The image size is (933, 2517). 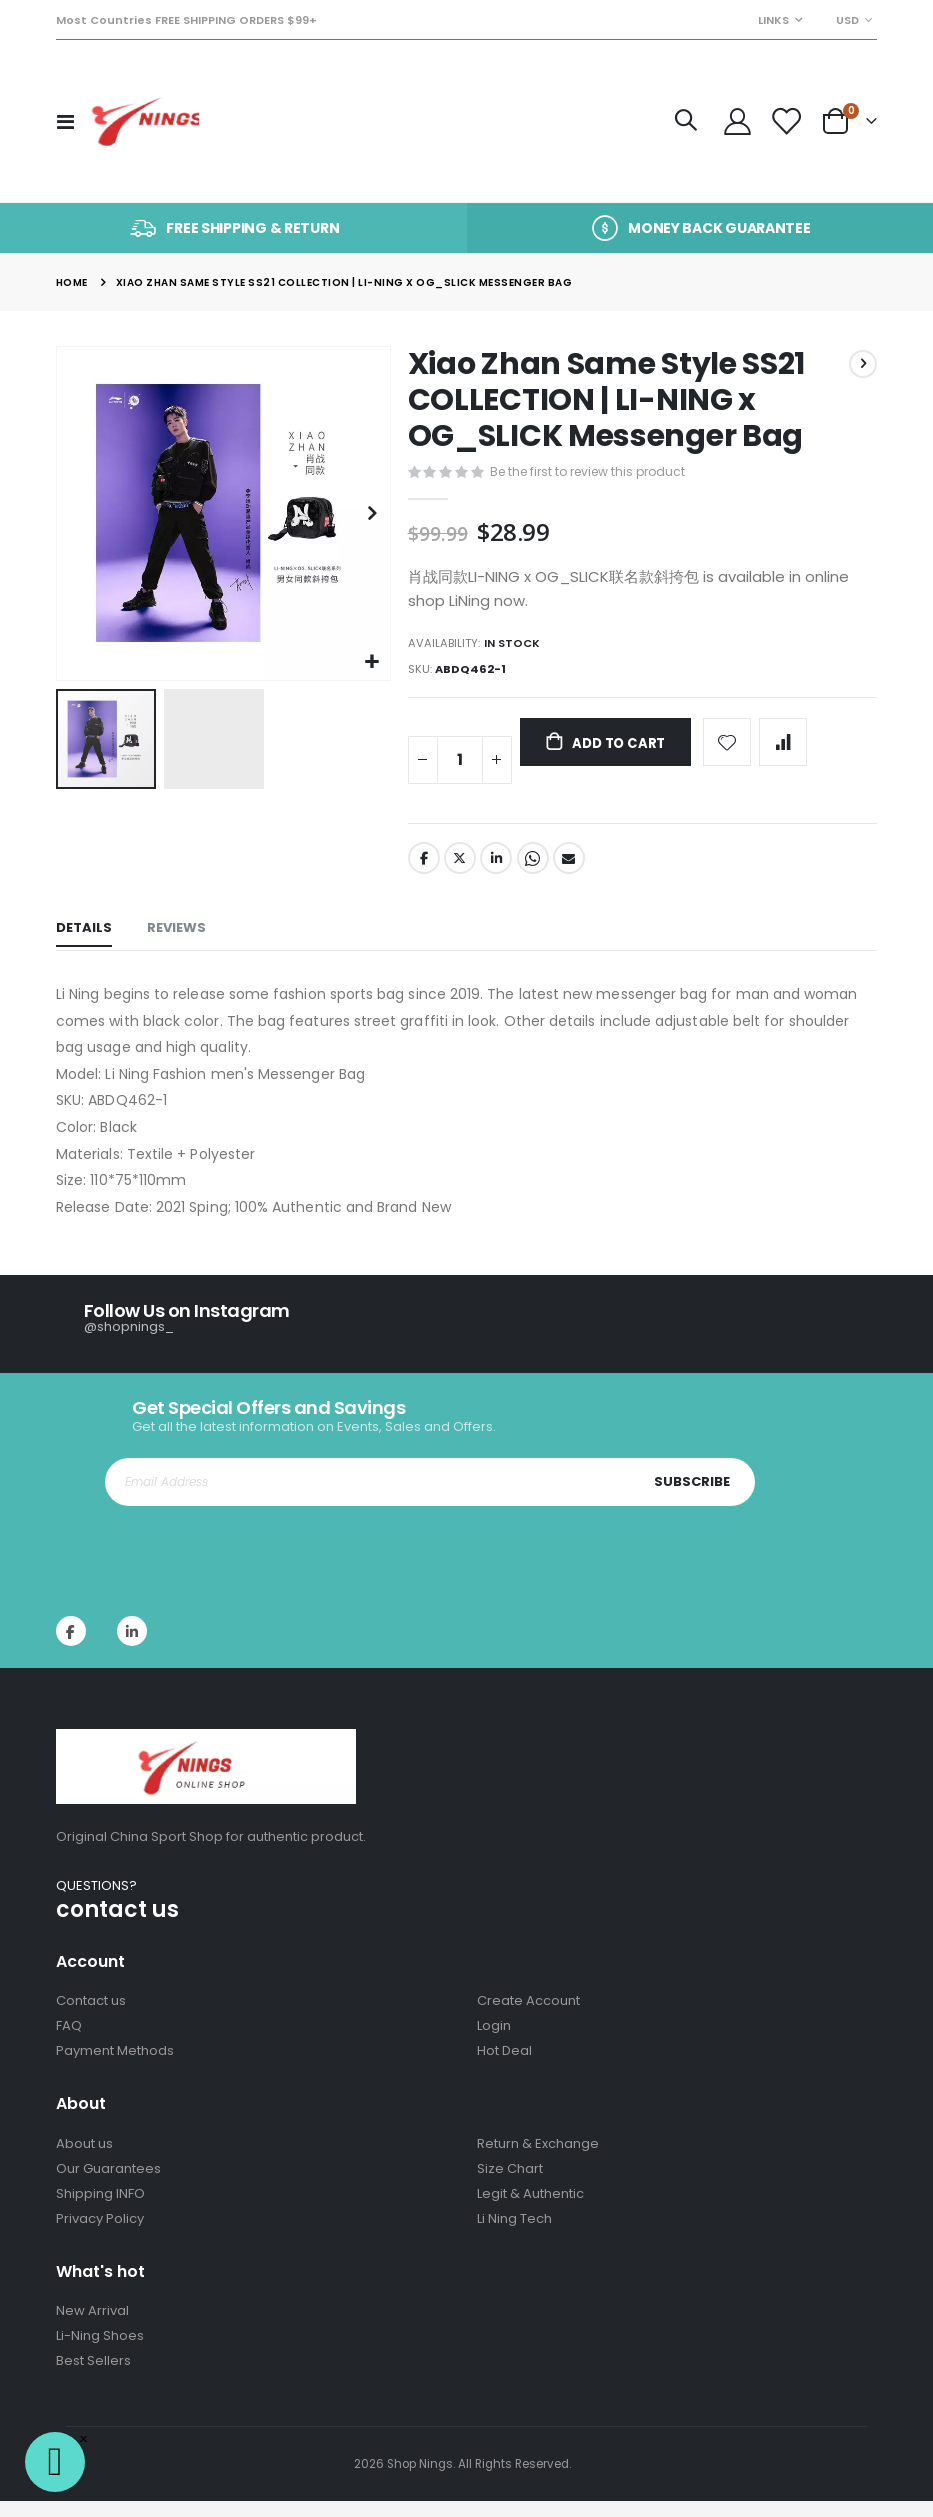 I want to click on Home, so click(x=72, y=282).